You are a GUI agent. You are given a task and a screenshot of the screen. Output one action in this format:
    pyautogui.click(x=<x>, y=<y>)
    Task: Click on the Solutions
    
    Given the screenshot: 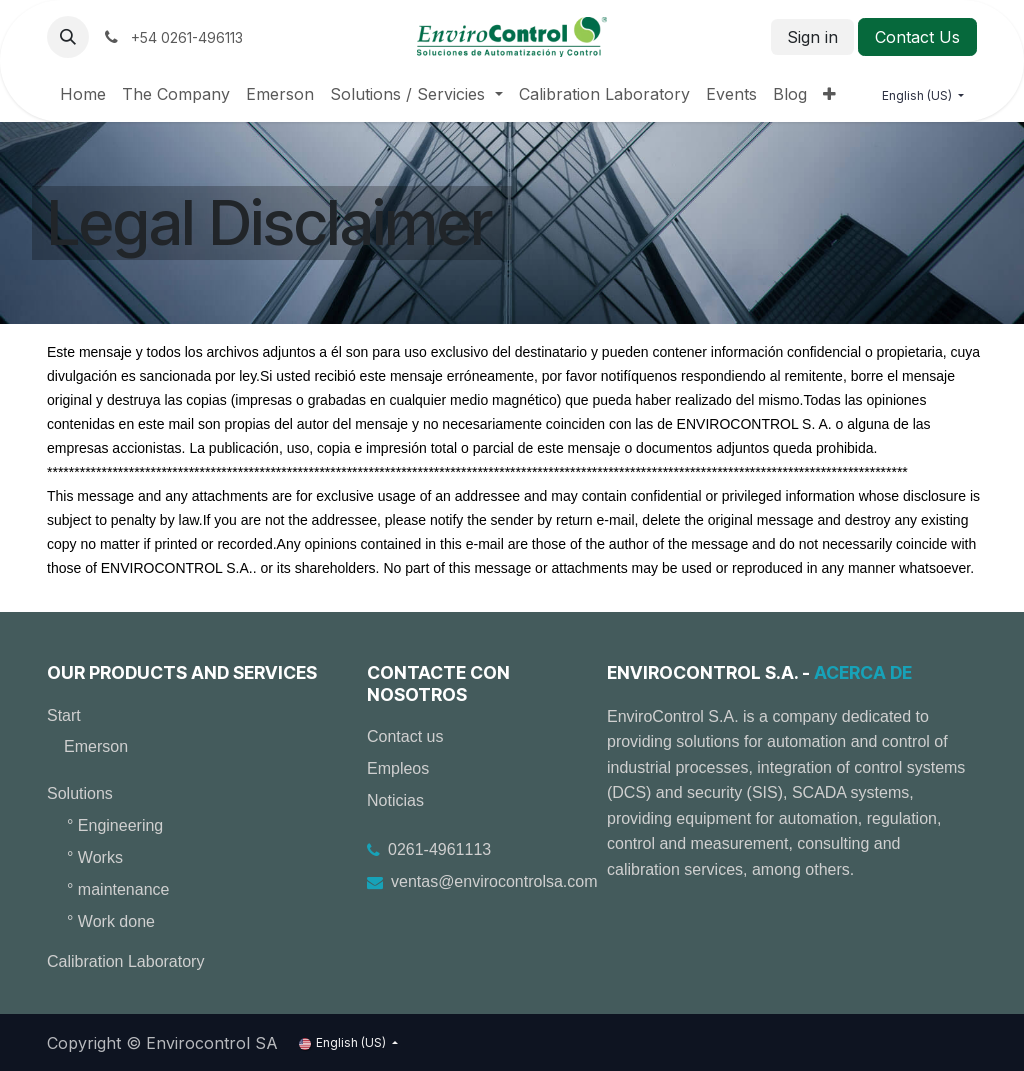 What is the action you would take?
    pyautogui.click(x=80, y=793)
    